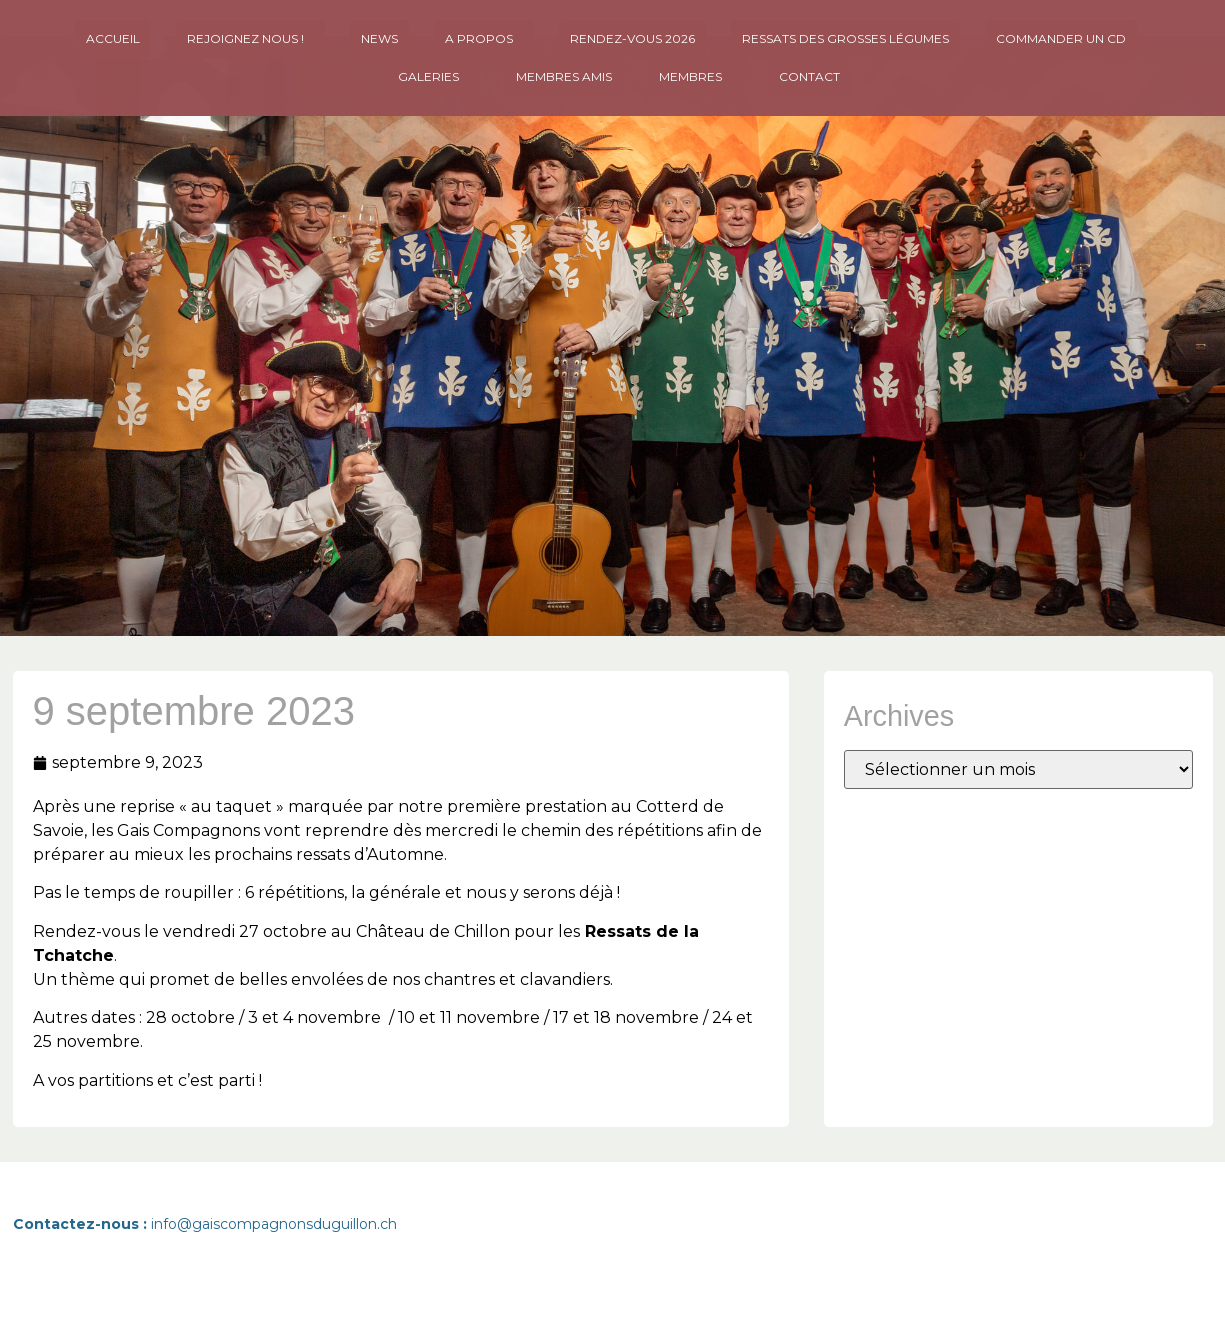  What do you see at coordinates (845, 38) in the screenshot?
I see `Ressats des Grosses Légumes` at bounding box center [845, 38].